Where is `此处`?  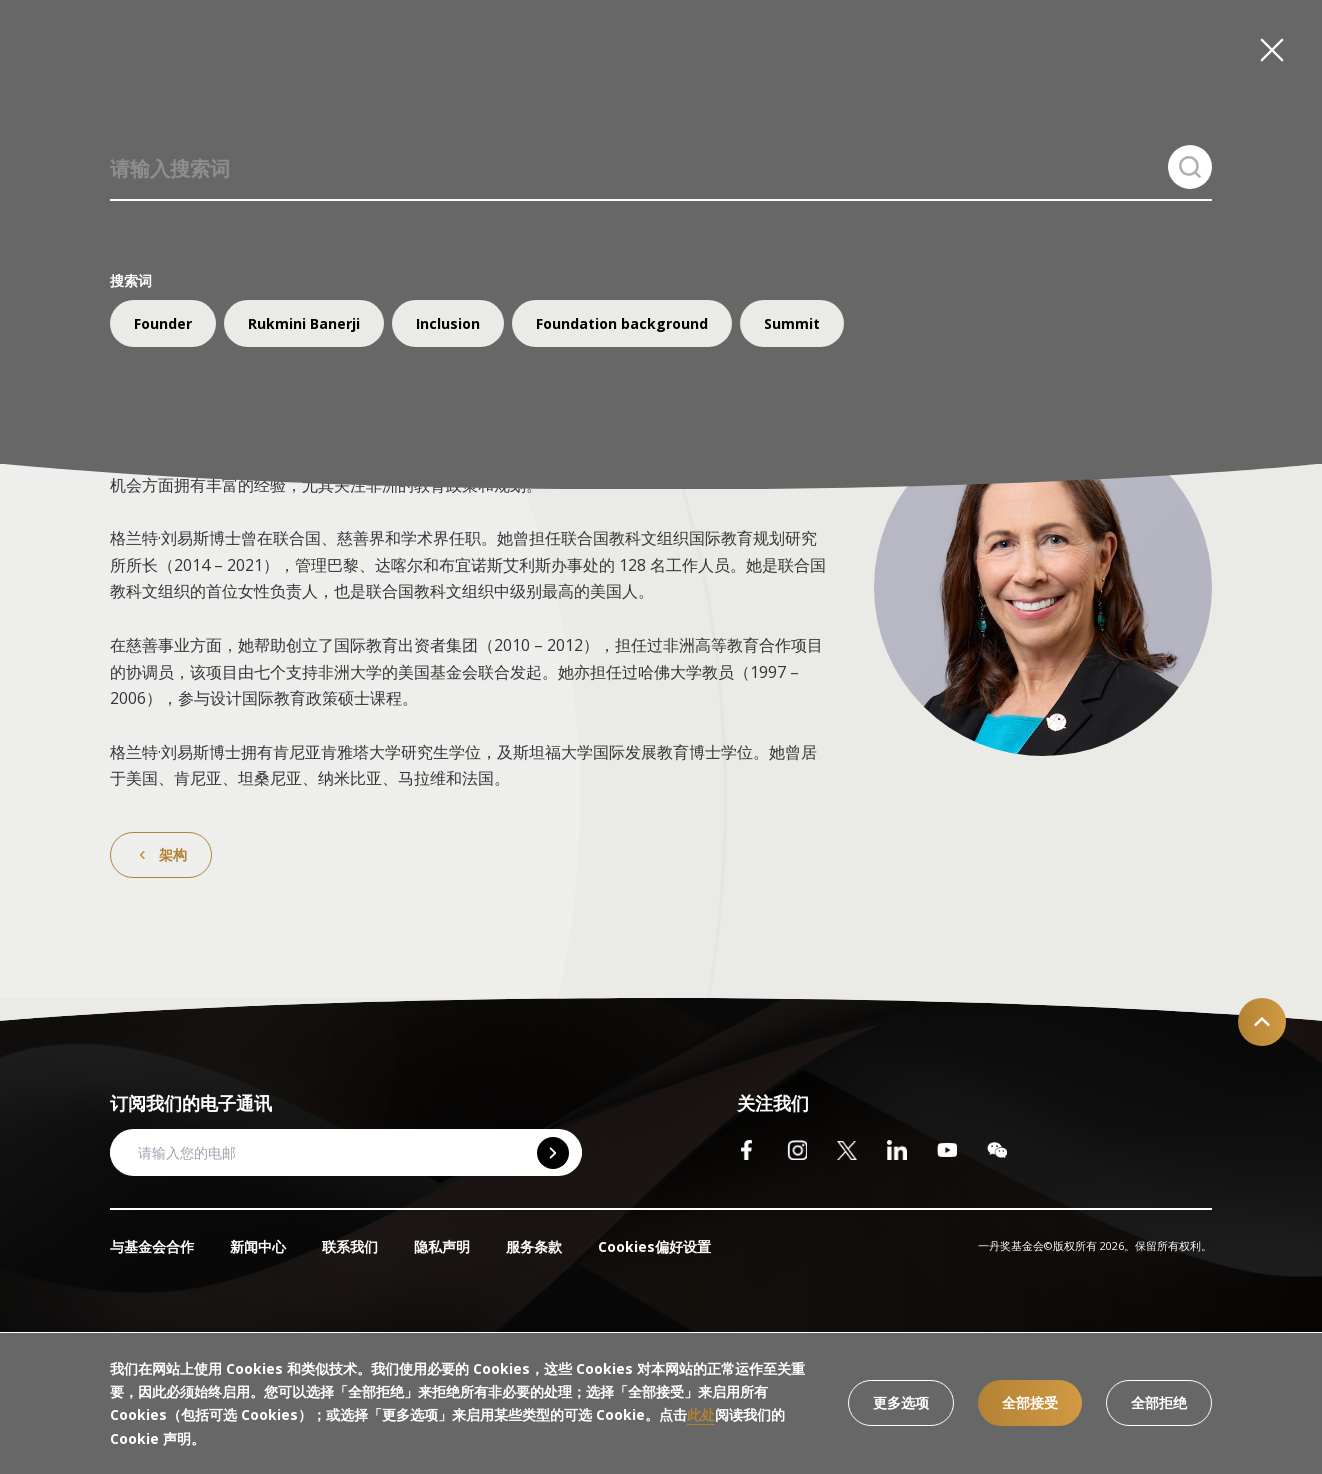
此处 is located at coordinates (701, 1414).